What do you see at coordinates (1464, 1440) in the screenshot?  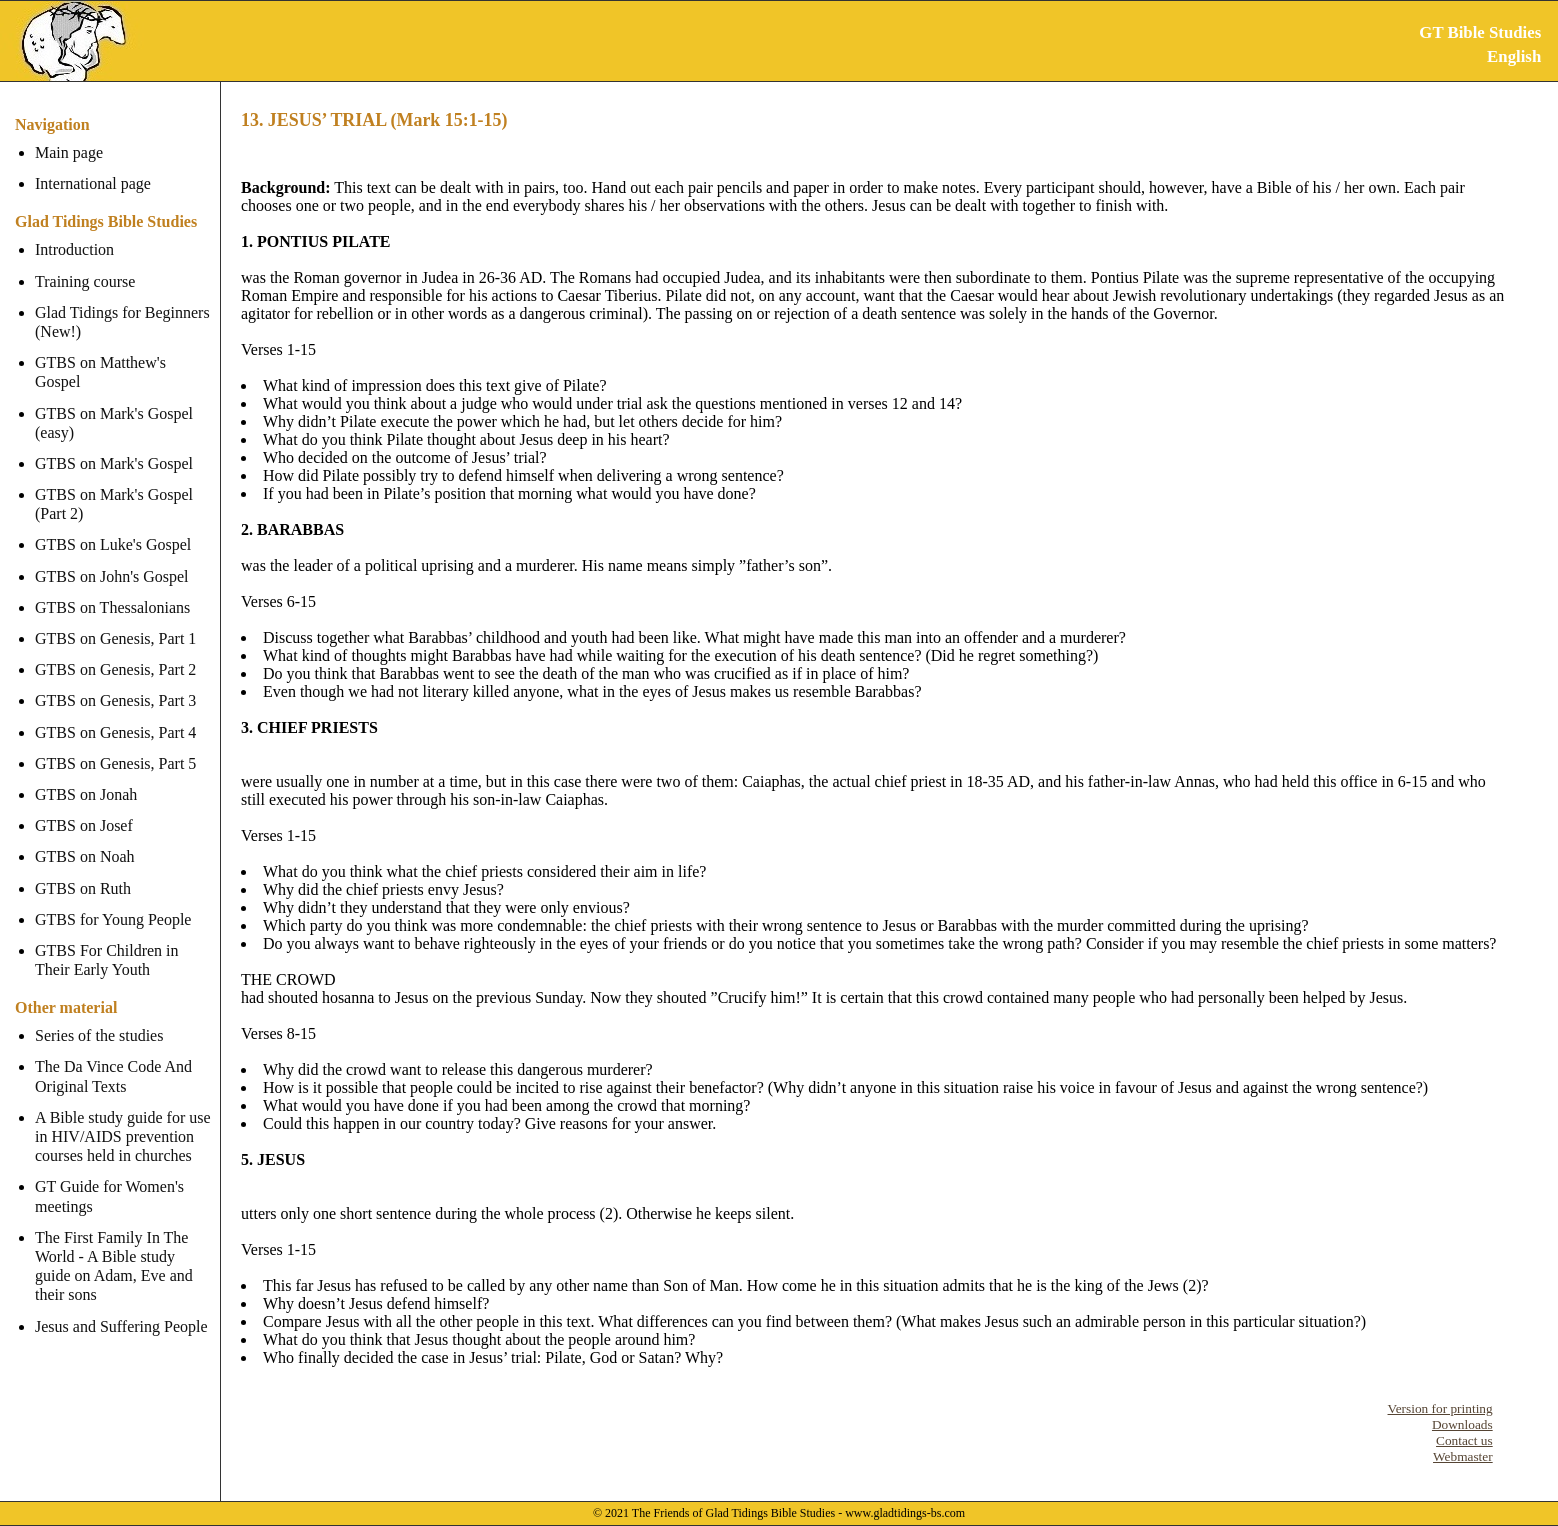 I see `Contact us` at bounding box center [1464, 1440].